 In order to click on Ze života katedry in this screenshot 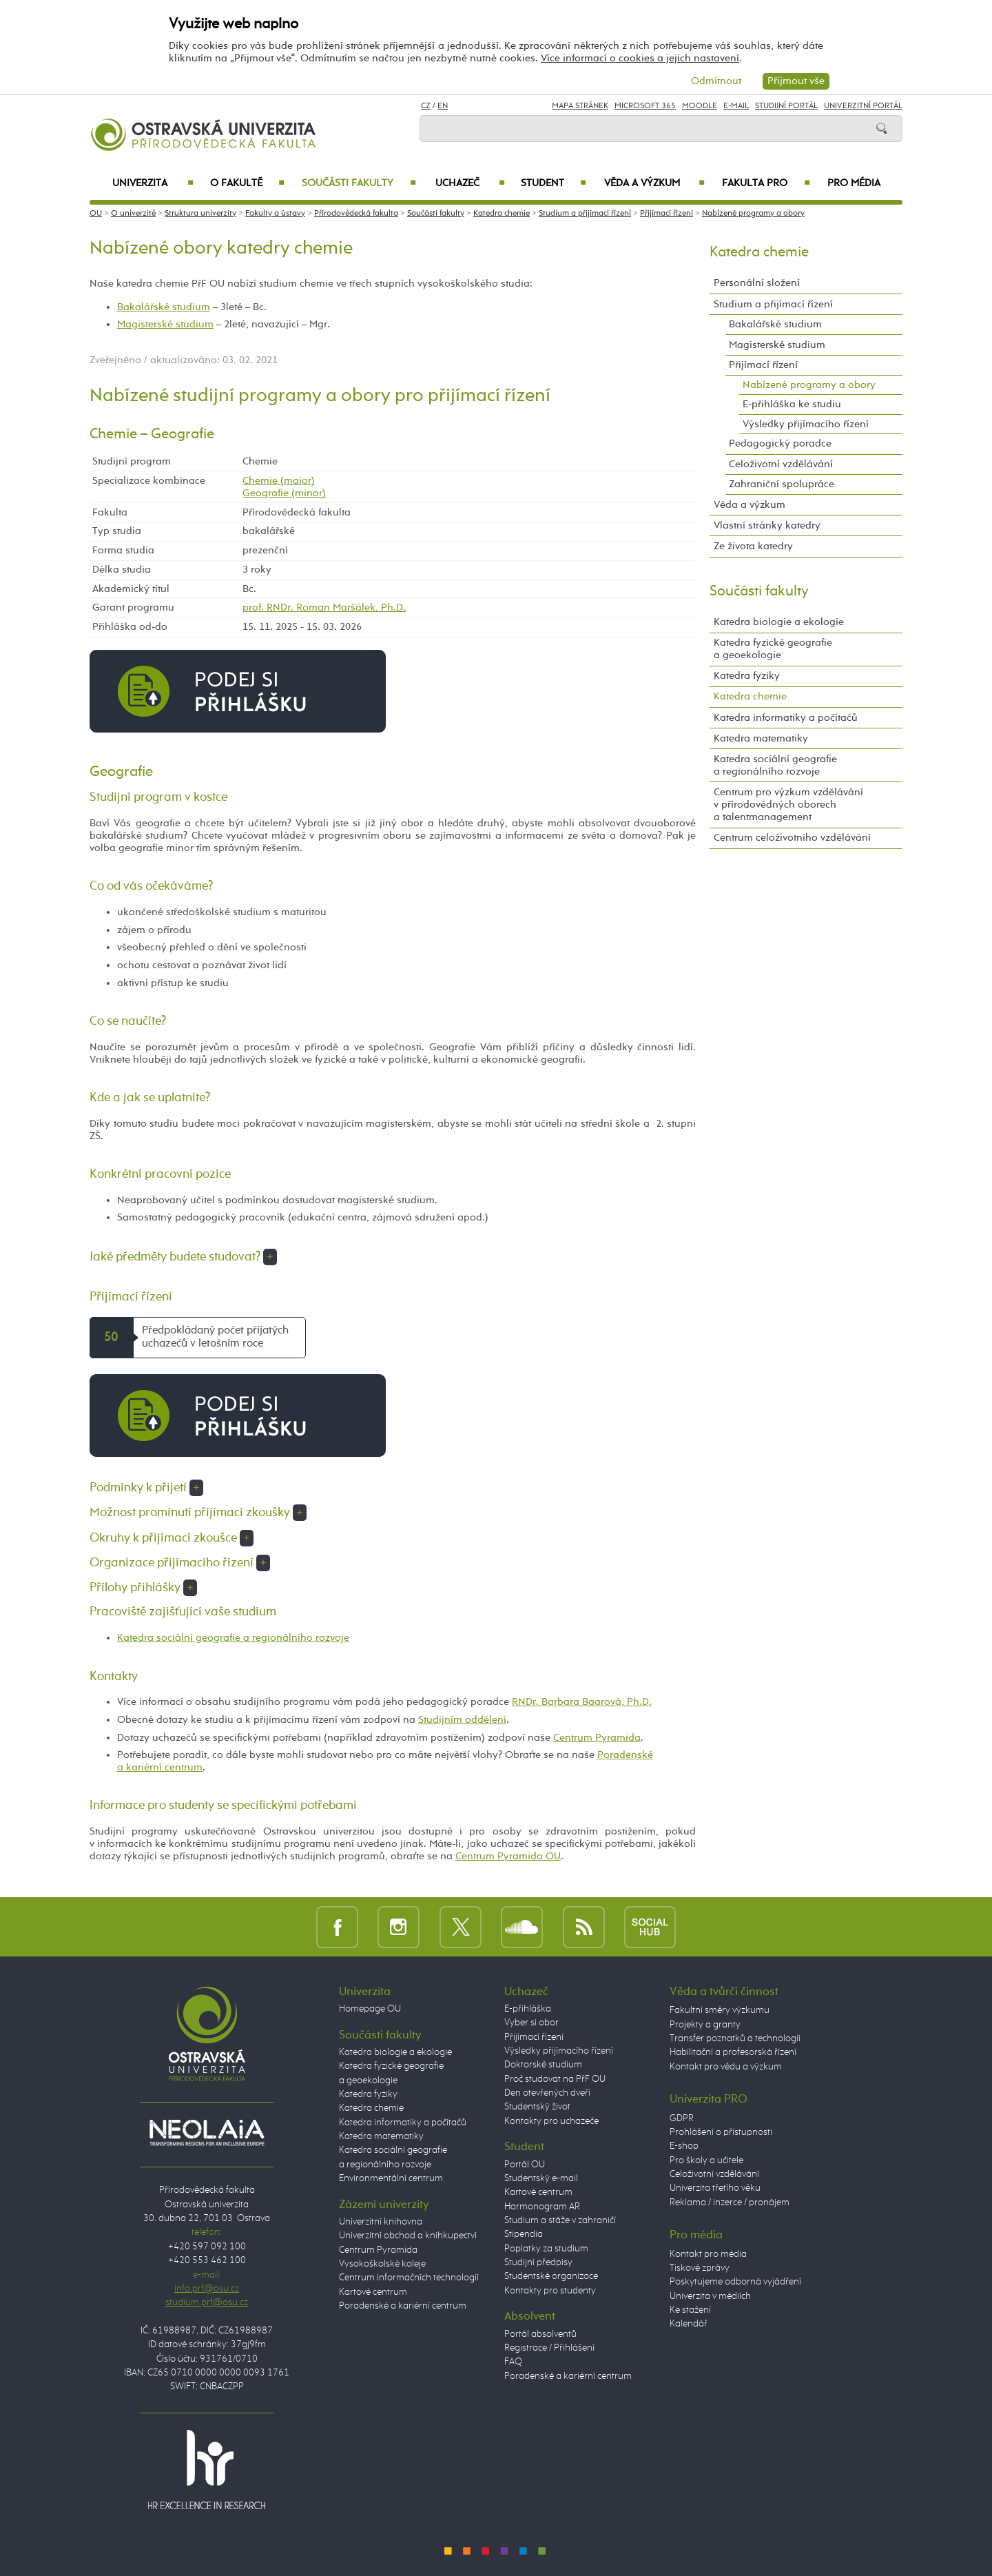, I will do `click(753, 546)`.